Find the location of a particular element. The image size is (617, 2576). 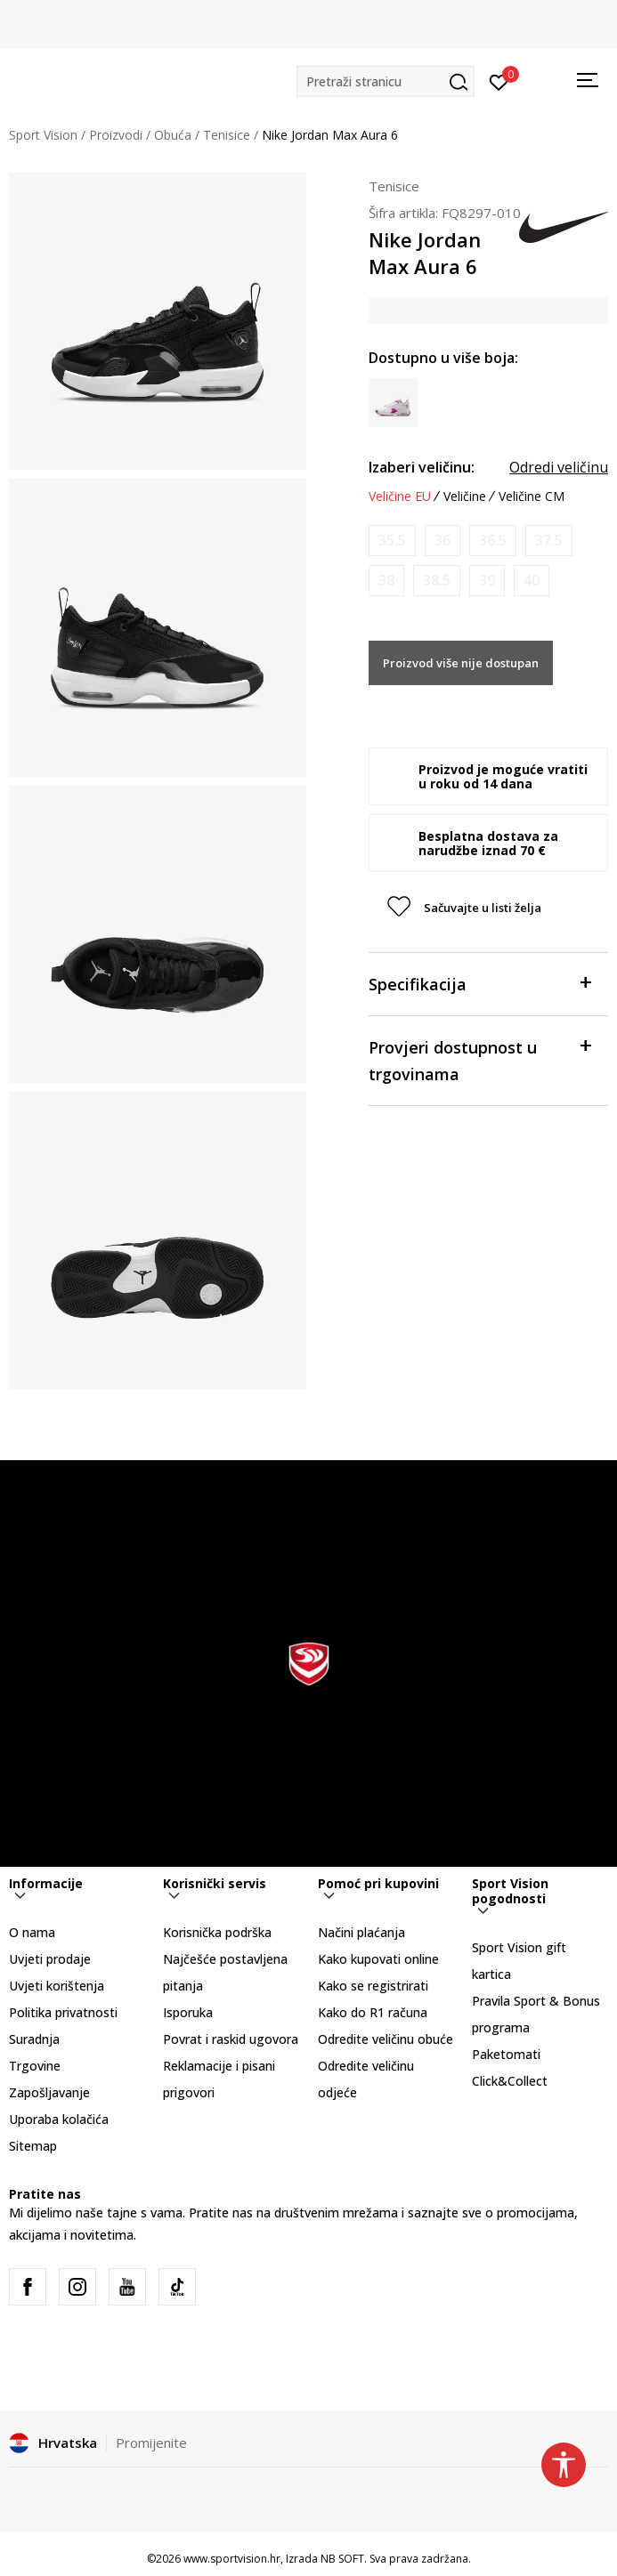

Kako se registrirati is located at coordinates (373, 1985).